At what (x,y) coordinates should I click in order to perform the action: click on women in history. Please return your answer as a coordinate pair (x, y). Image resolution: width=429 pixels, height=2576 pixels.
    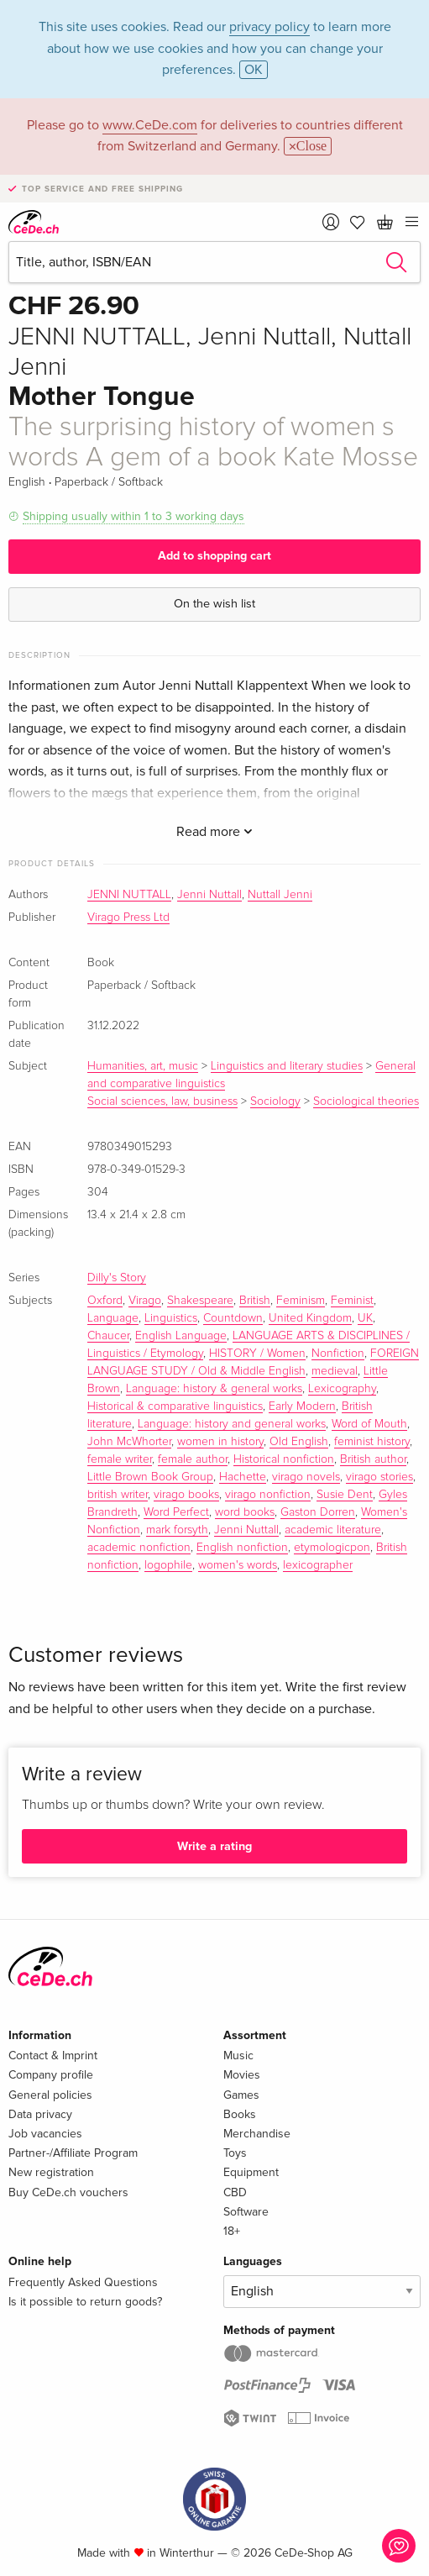
    Looking at the image, I should click on (220, 1442).